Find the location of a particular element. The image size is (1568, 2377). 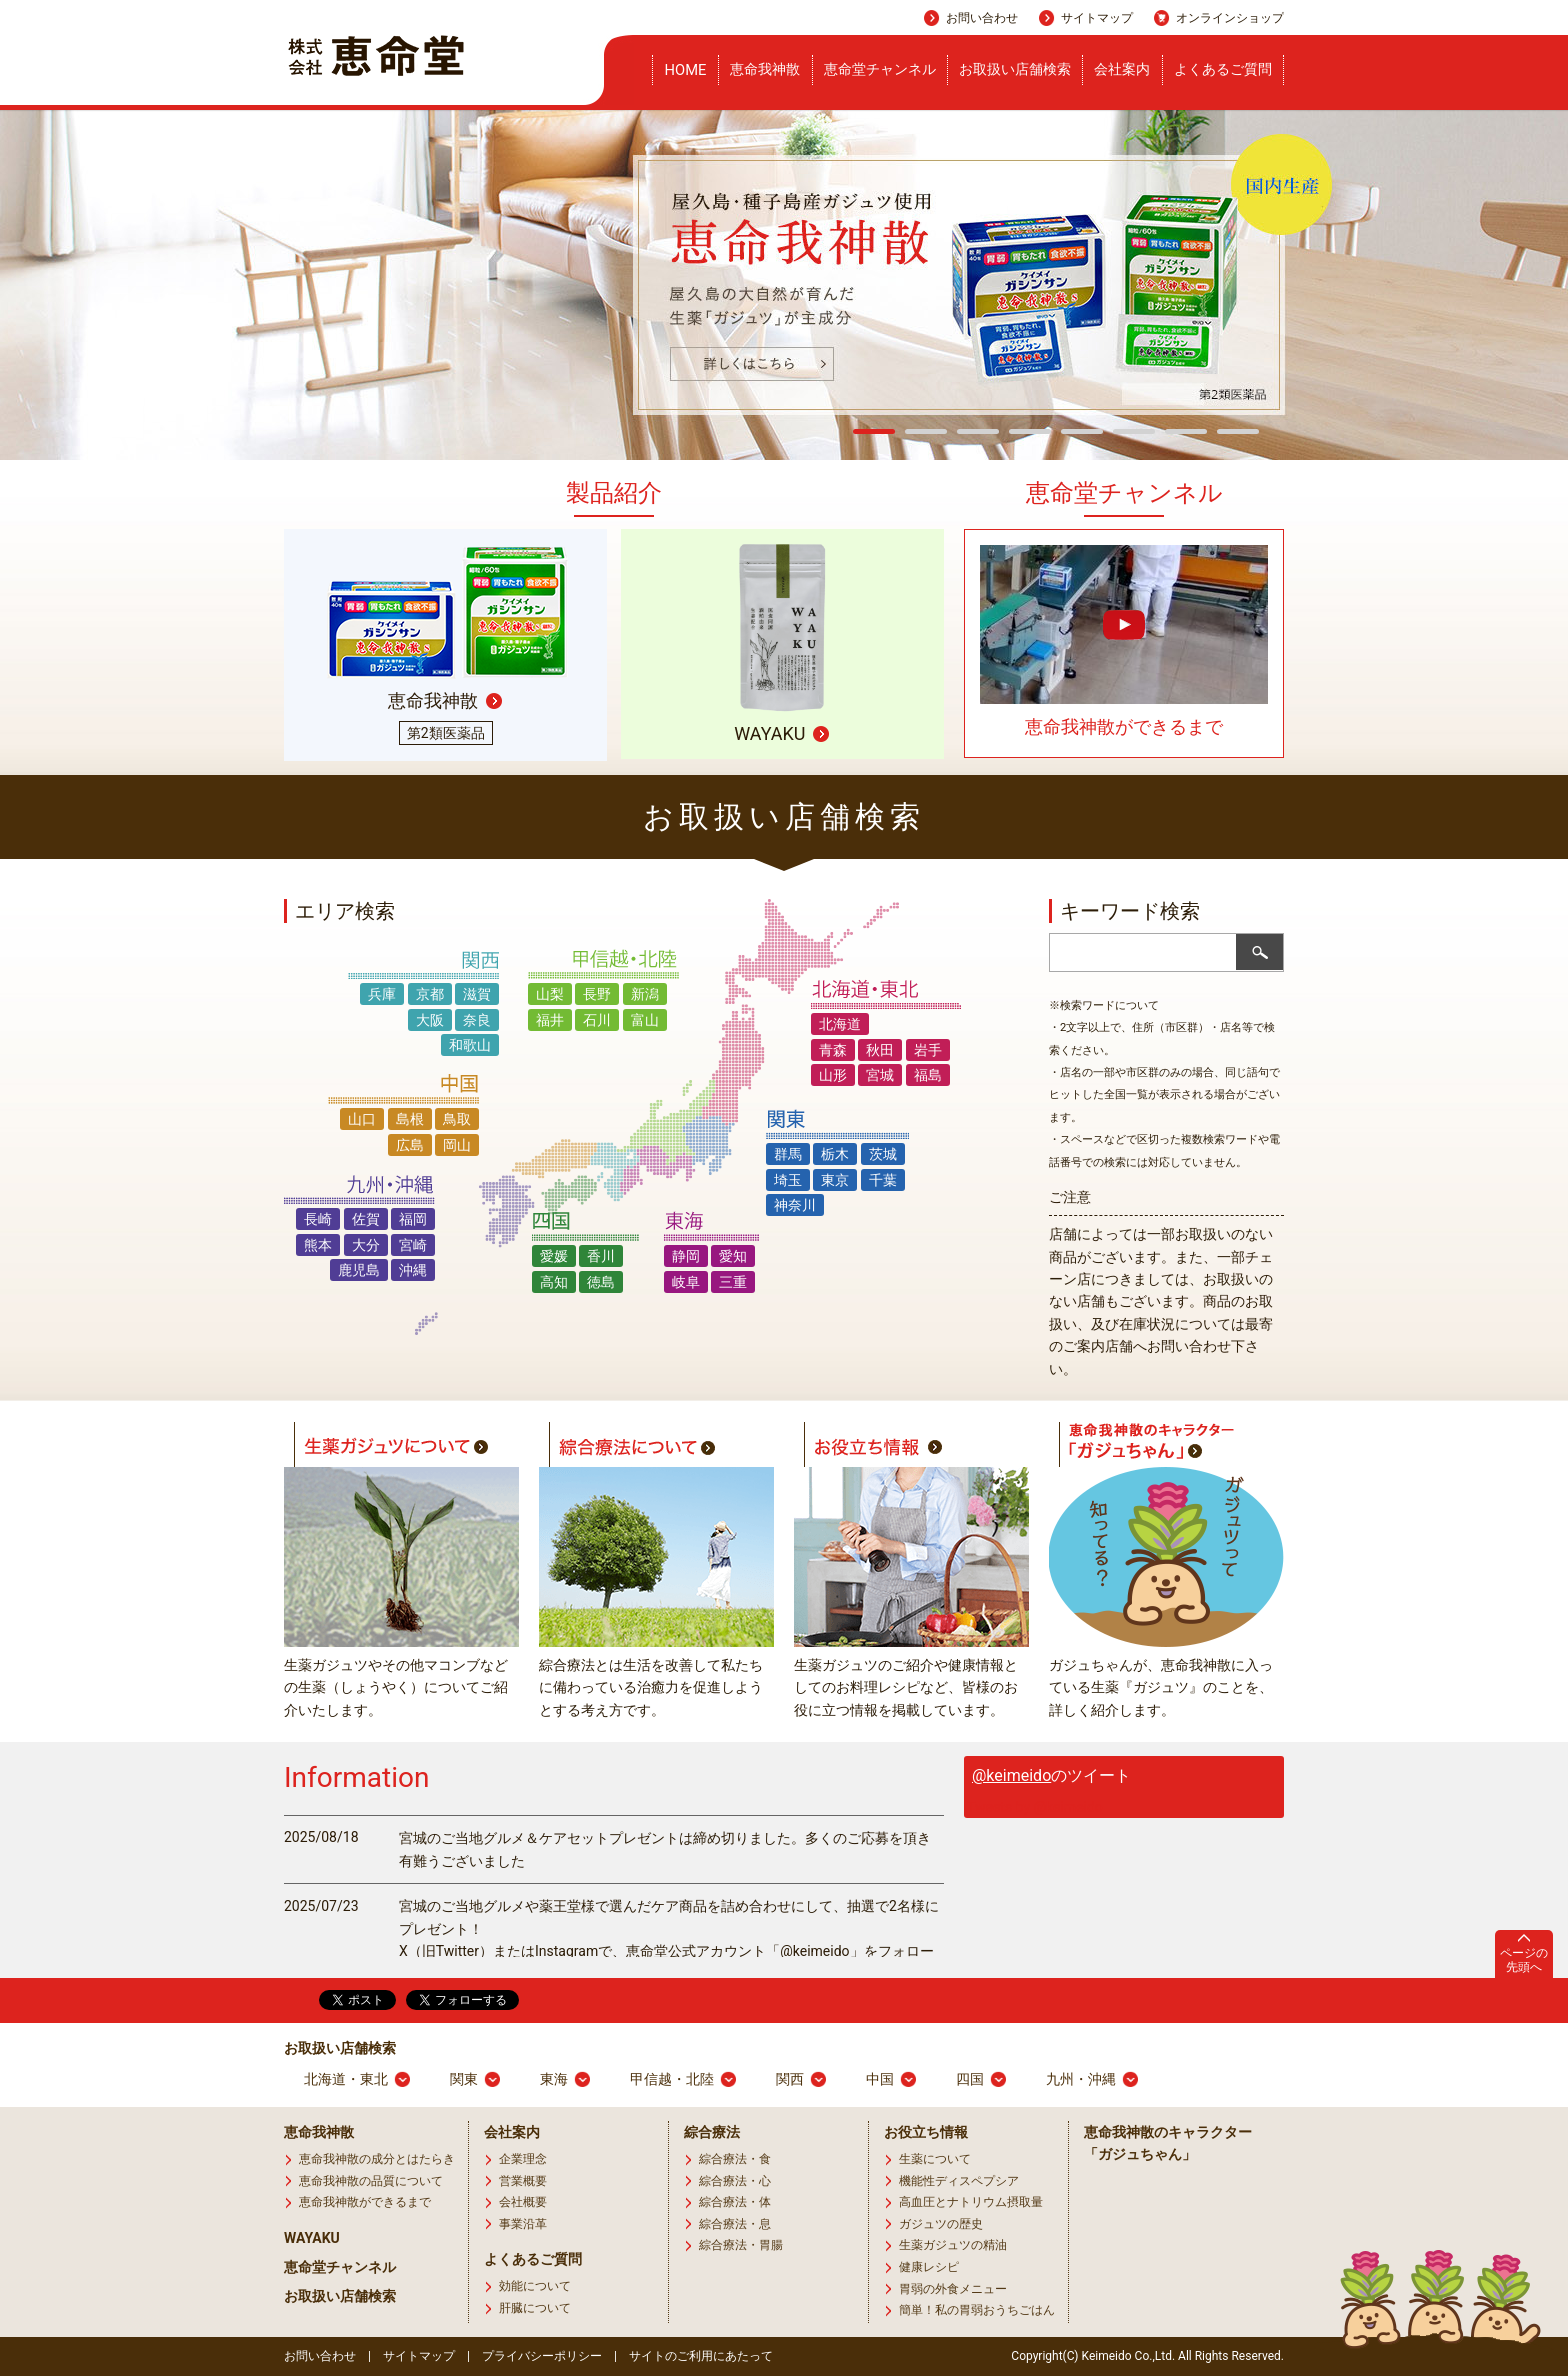

HOME is located at coordinates (686, 70).